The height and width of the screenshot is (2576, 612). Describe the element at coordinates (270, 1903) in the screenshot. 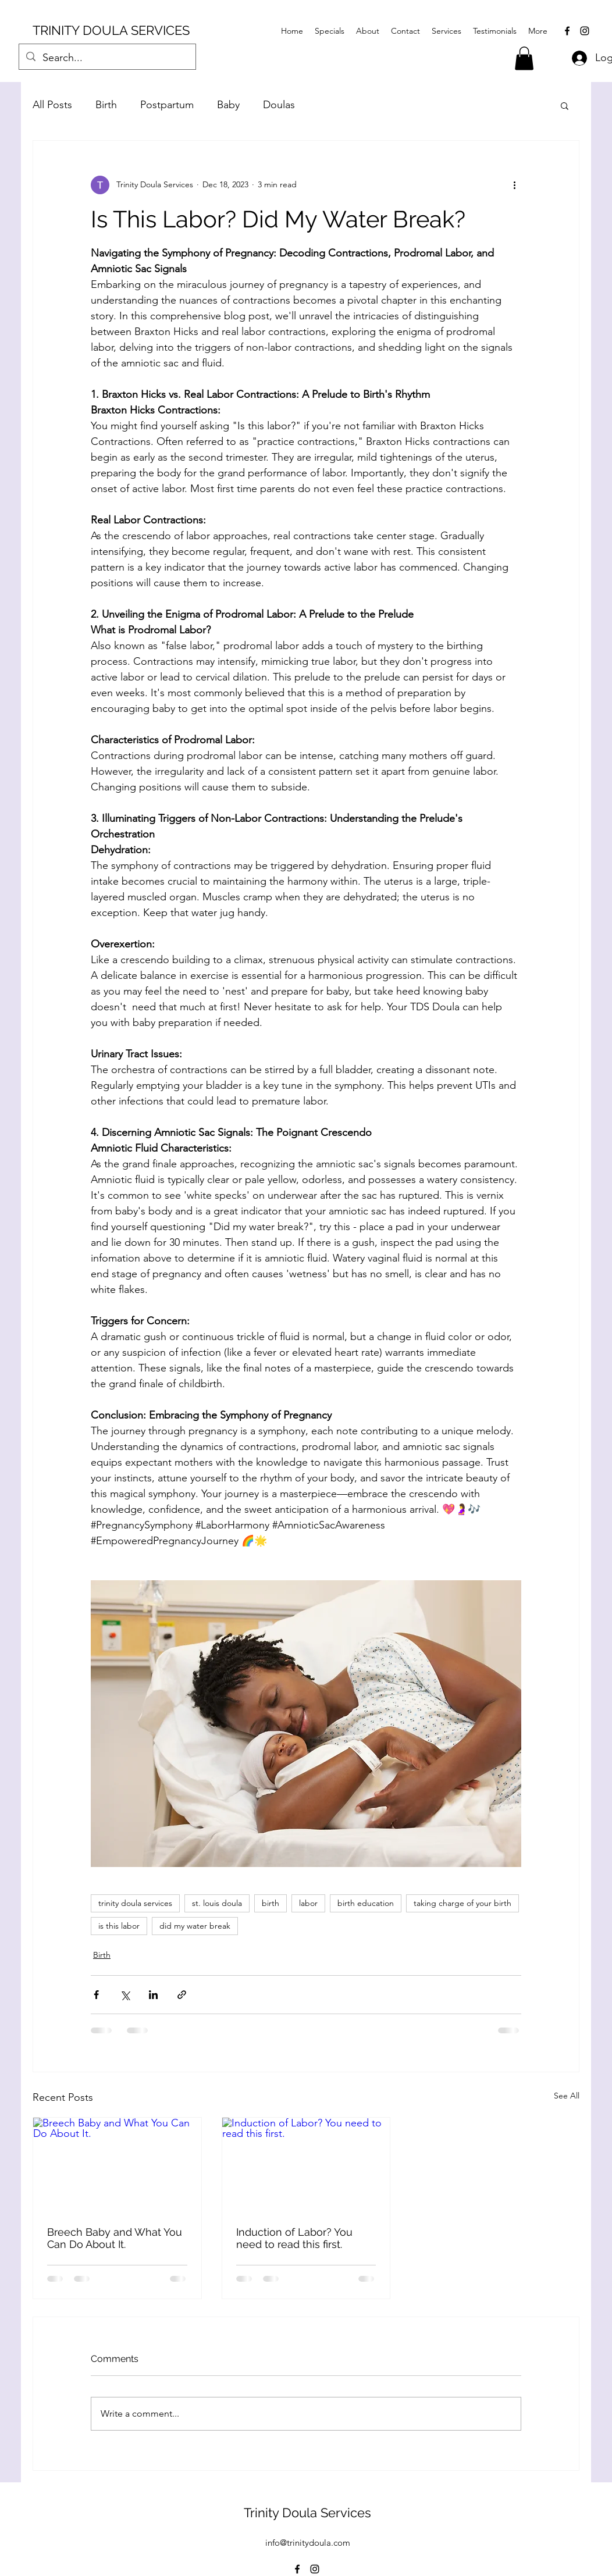

I see `birth` at that location.